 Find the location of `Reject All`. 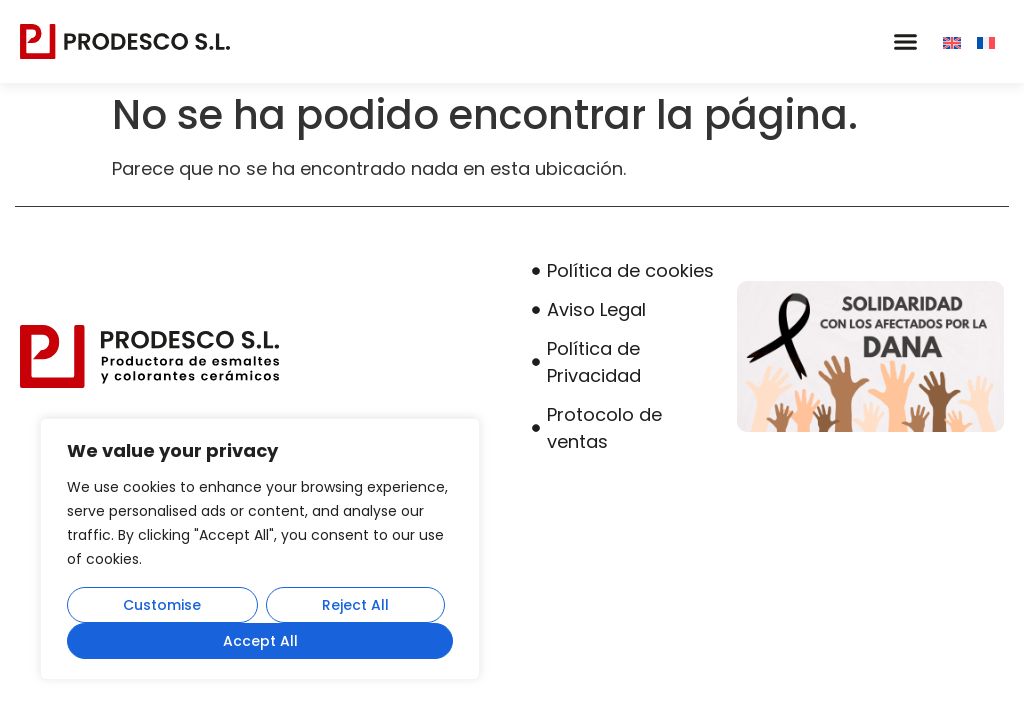

Reject All is located at coordinates (355, 605).